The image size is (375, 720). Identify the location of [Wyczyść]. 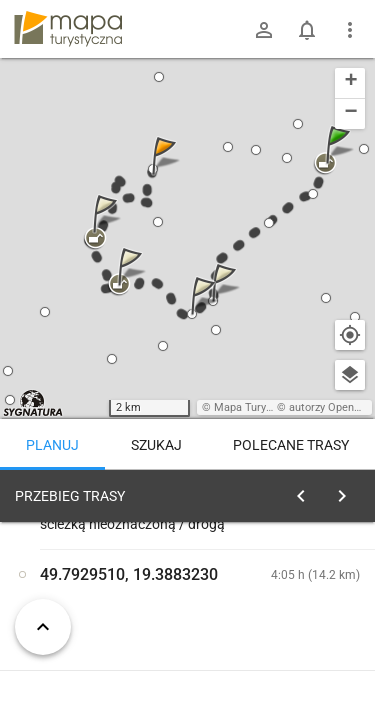
(348, 491).